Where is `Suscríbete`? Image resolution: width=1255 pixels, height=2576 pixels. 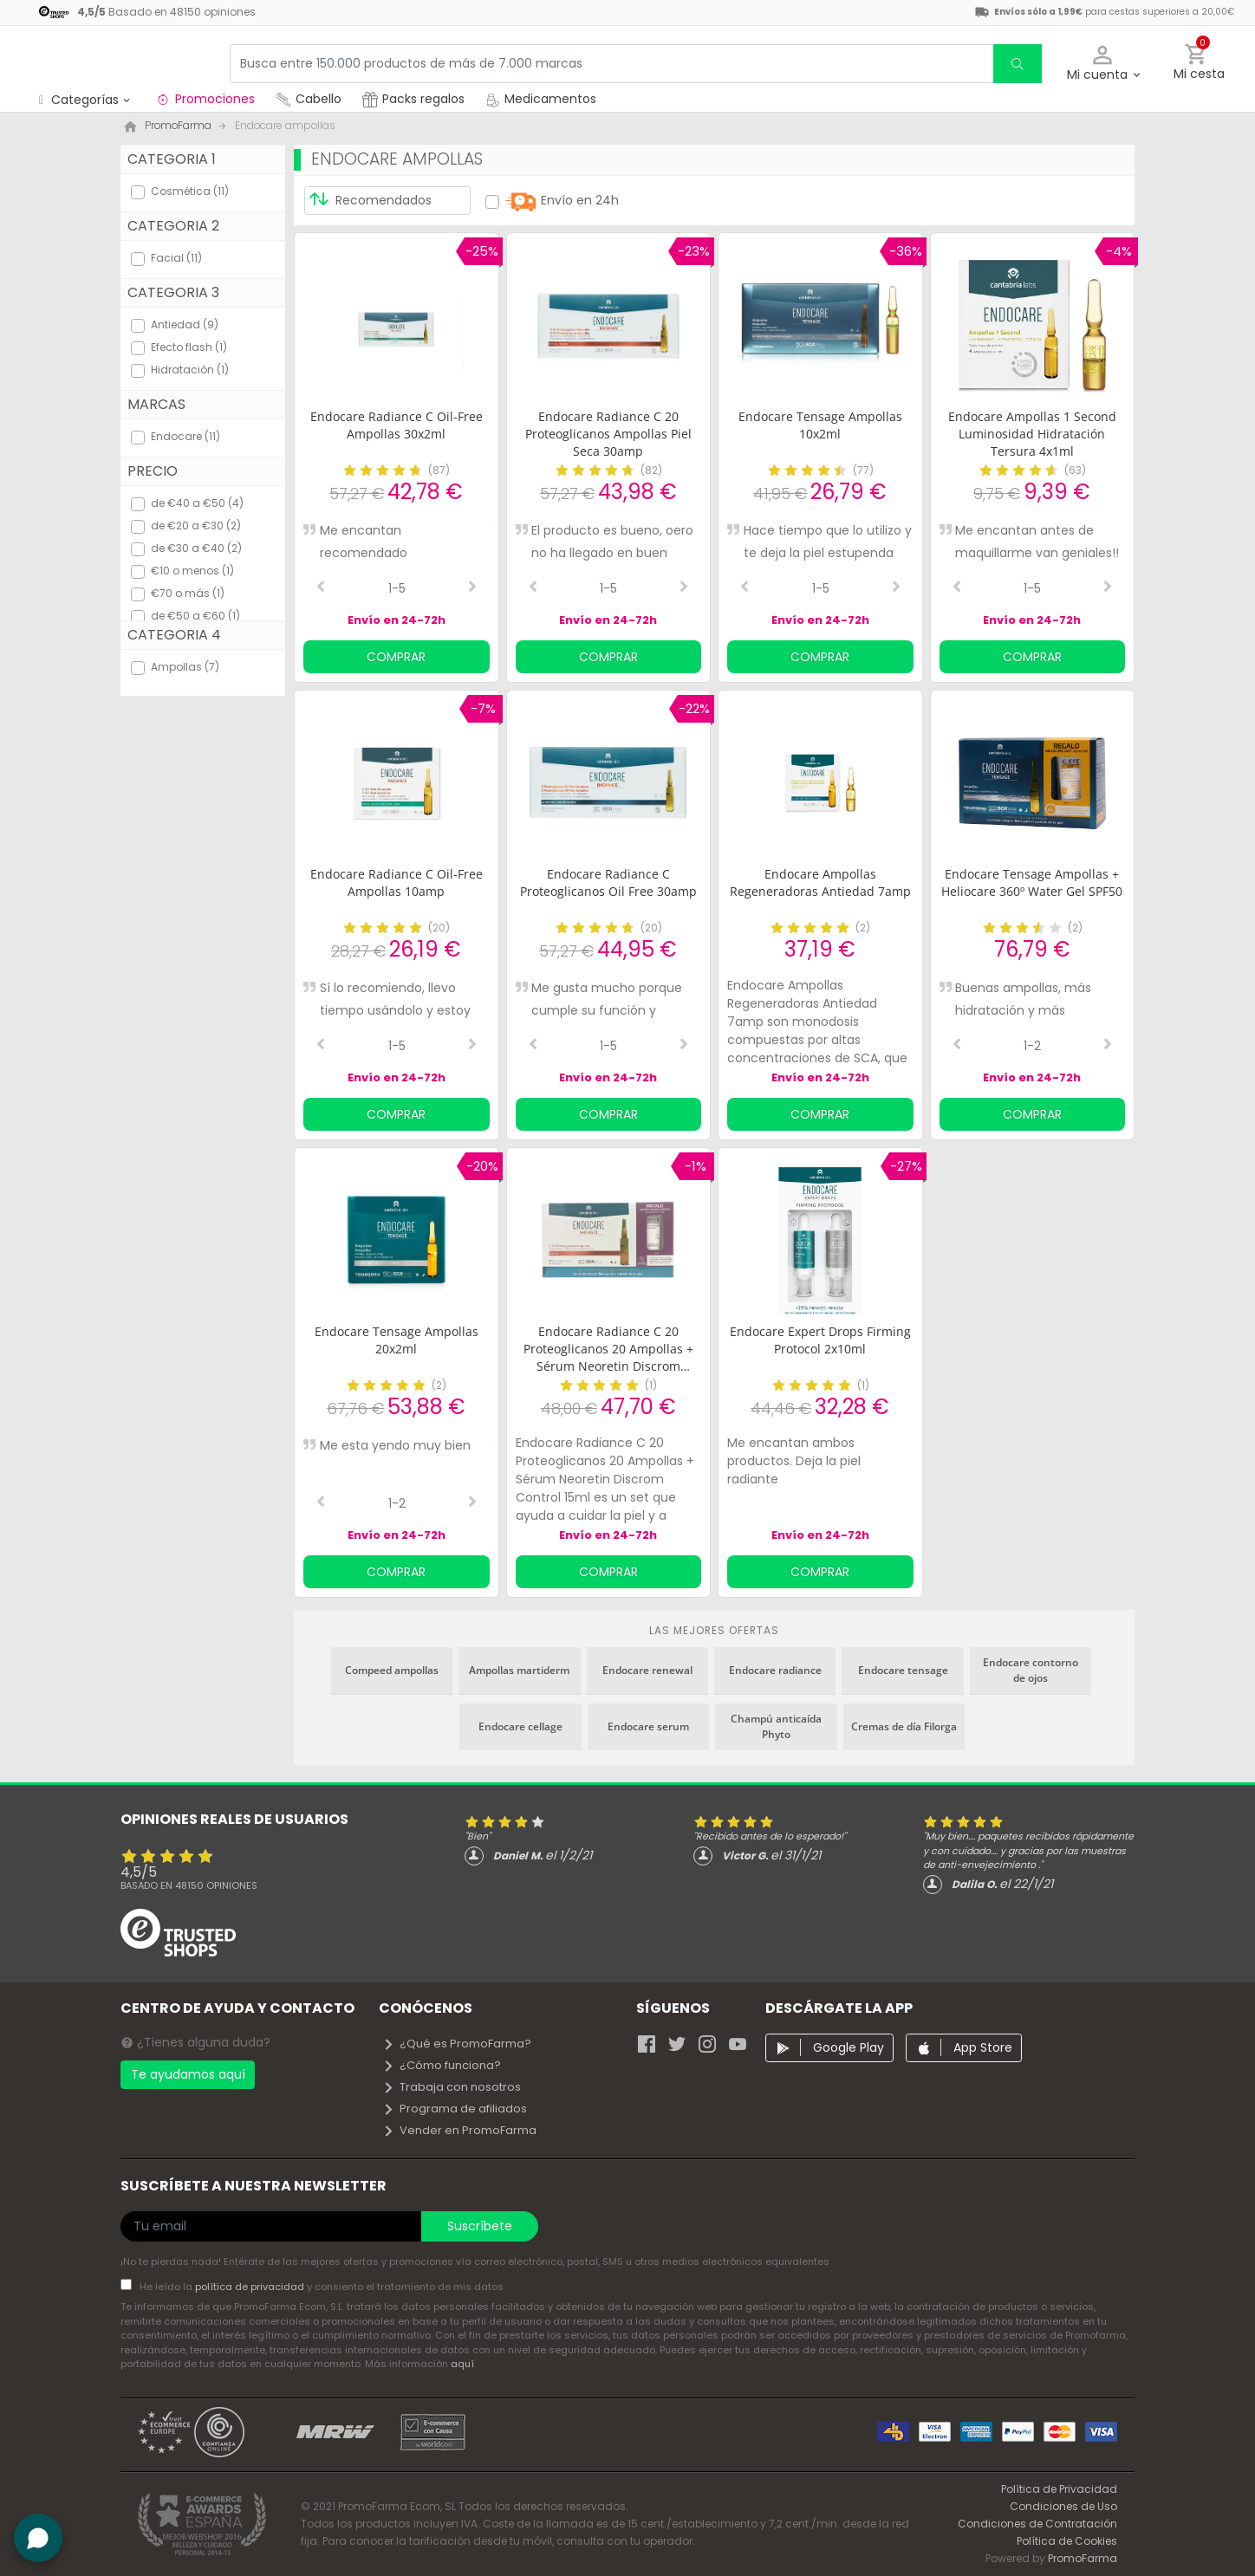 Suscríbete is located at coordinates (479, 2226).